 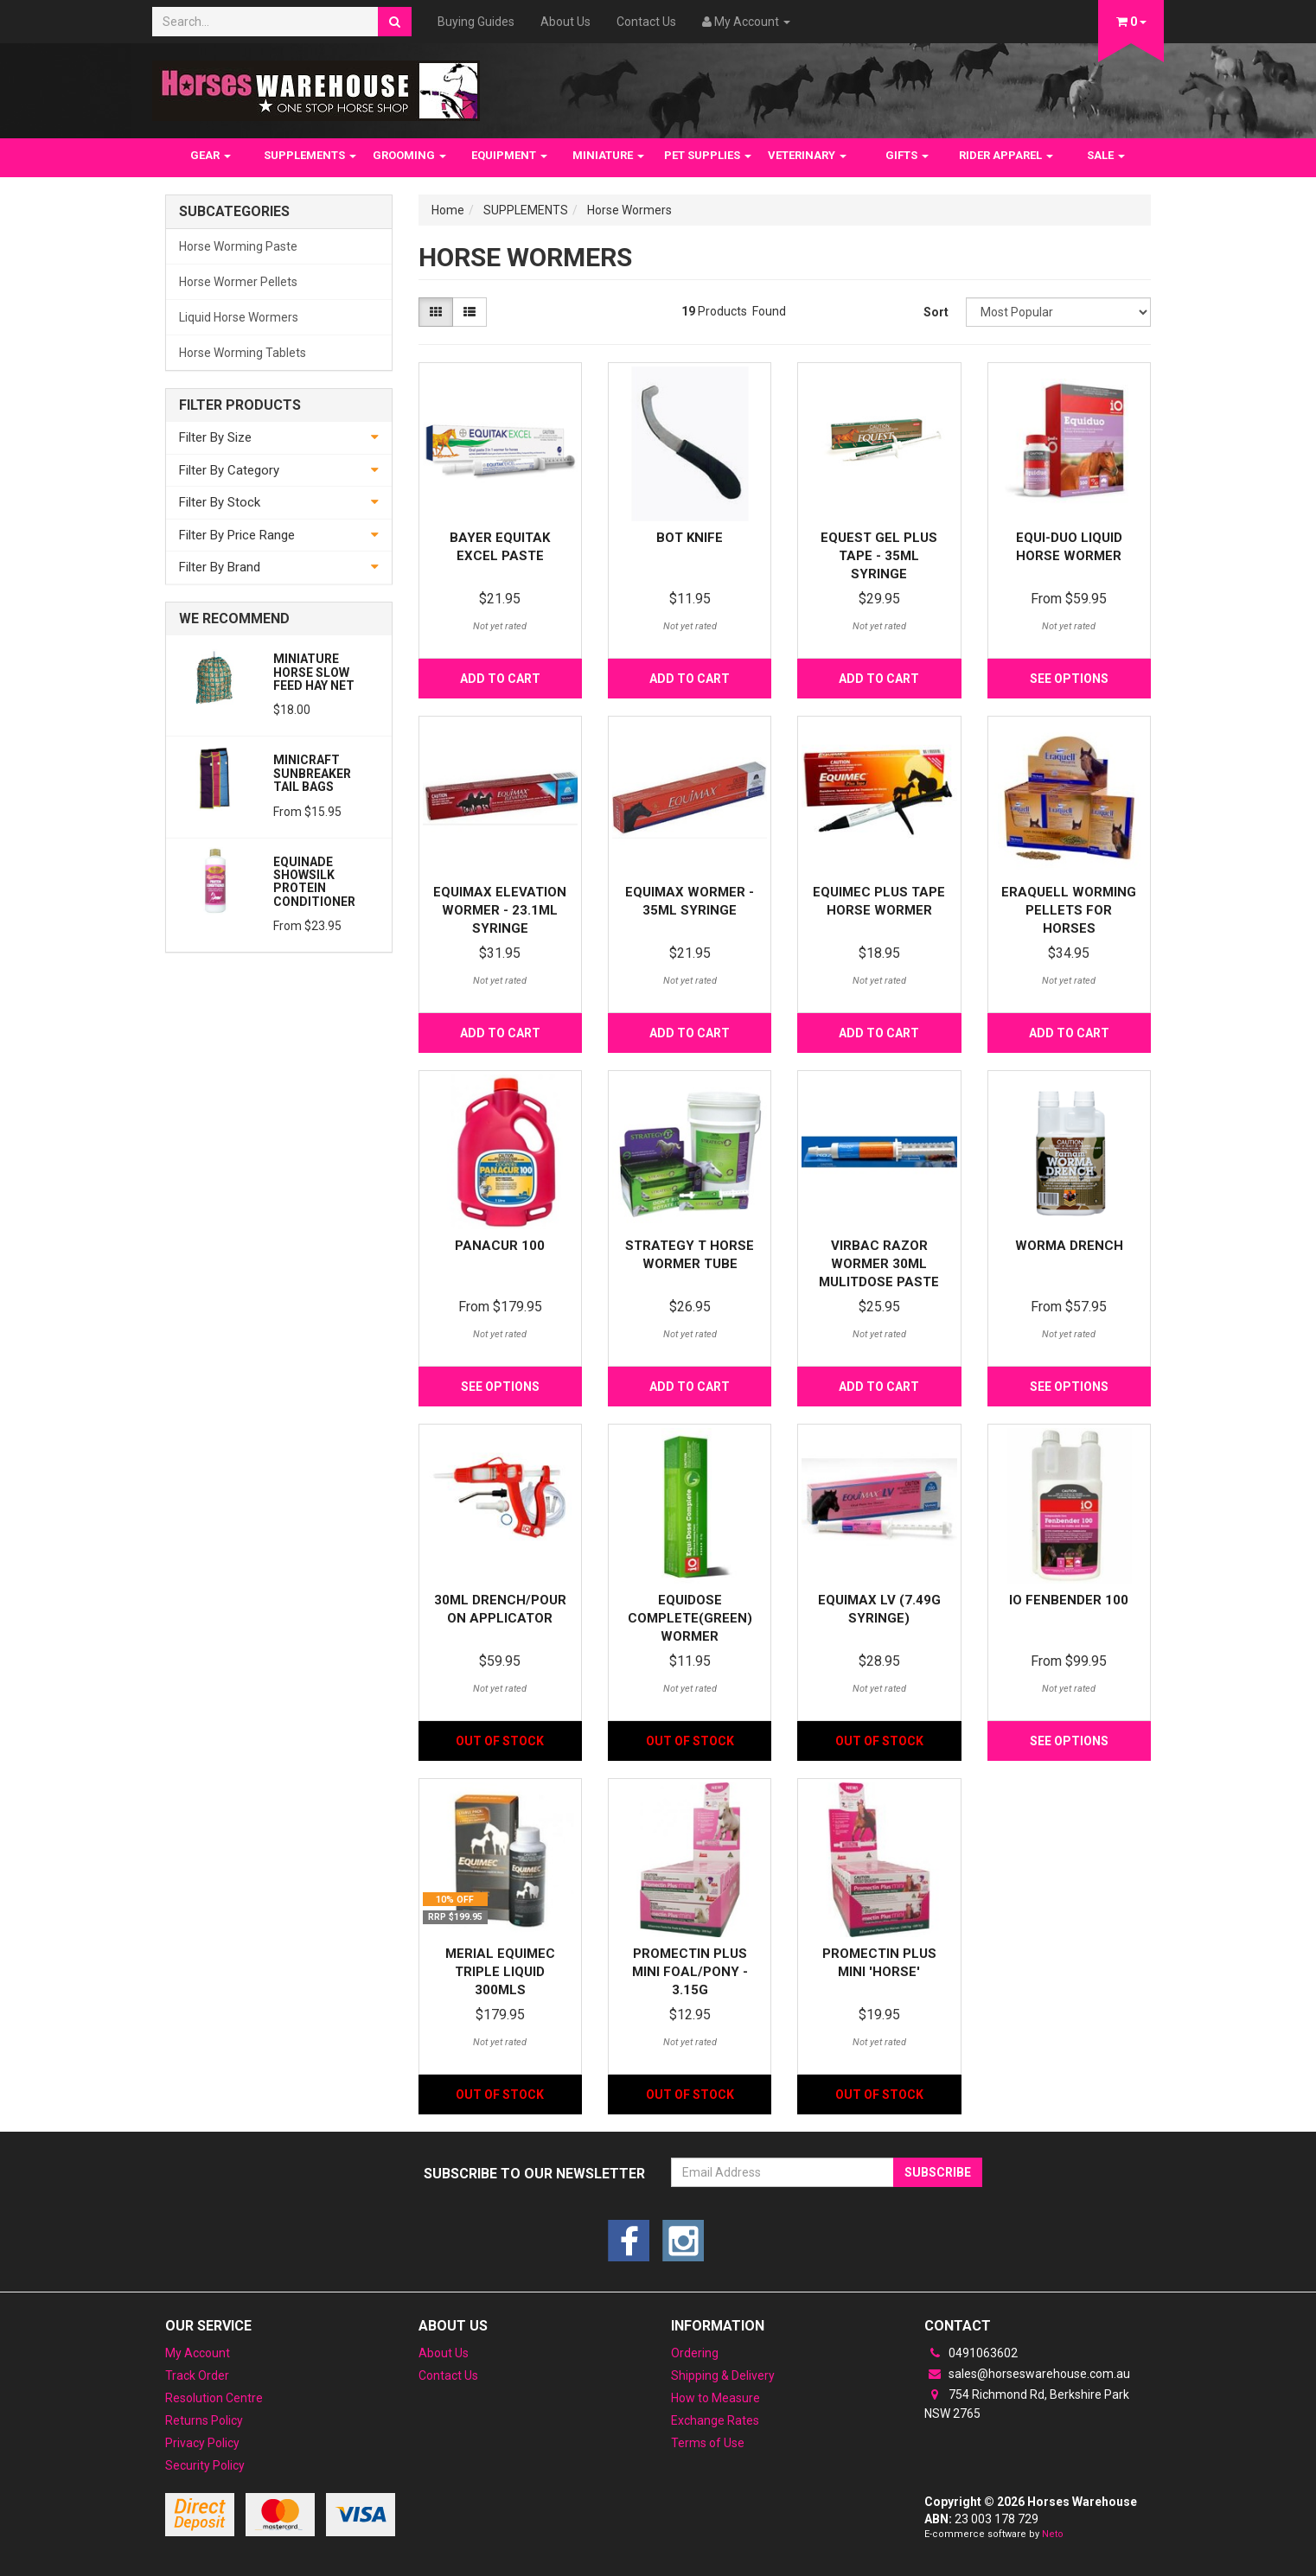 I want to click on Eraquell Worming pellets for Horses, so click(x=1068, y=910).